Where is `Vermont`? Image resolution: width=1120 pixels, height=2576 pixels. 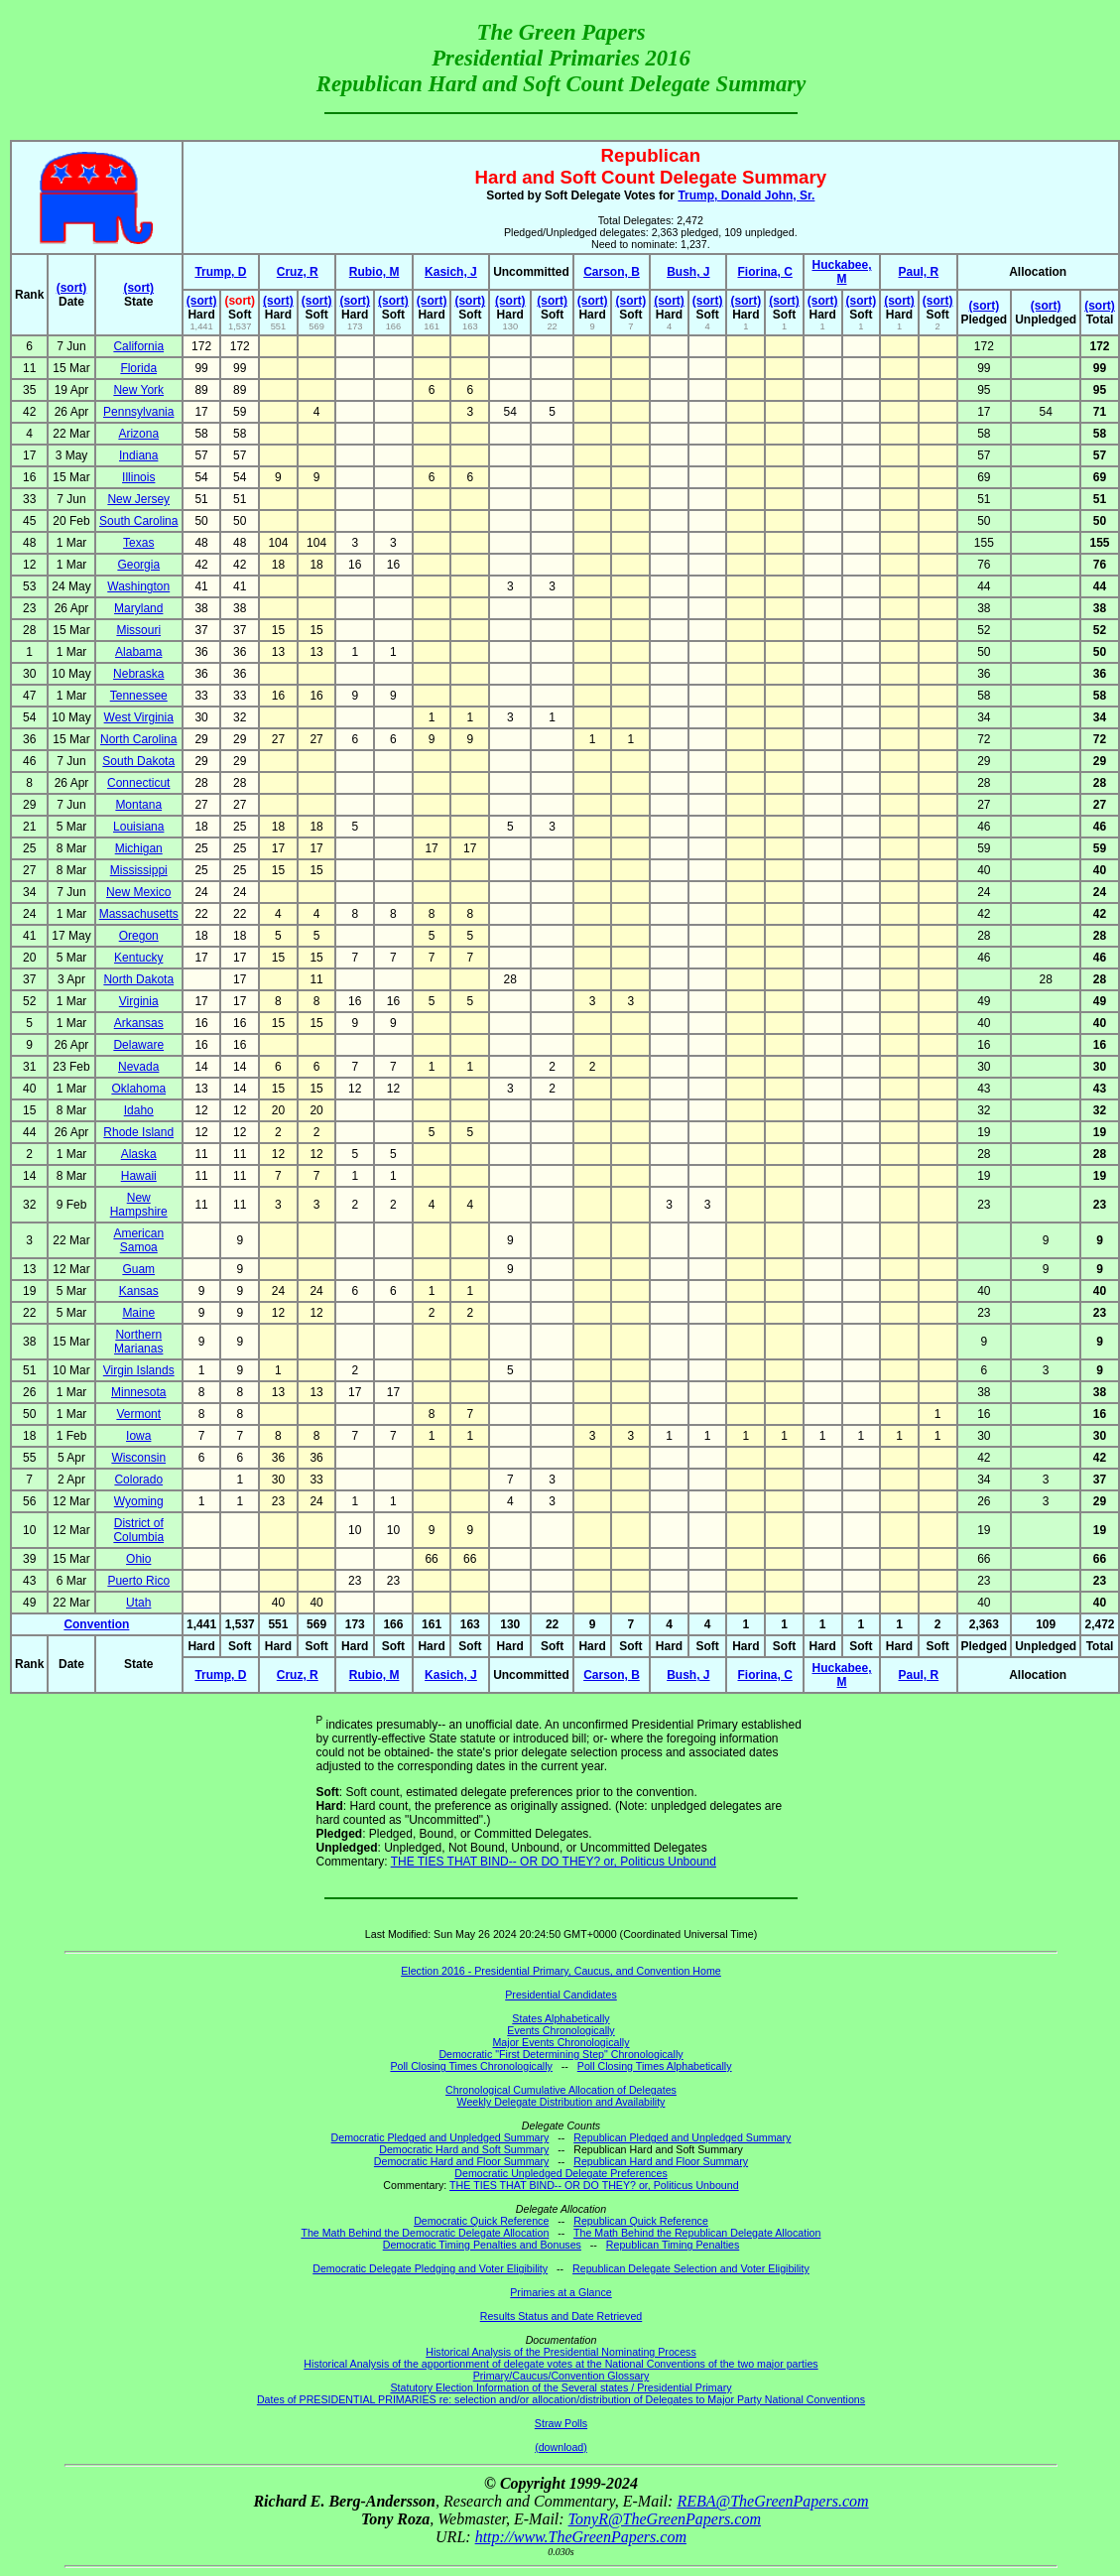 Vermont is located at coordinates (138, 1414).